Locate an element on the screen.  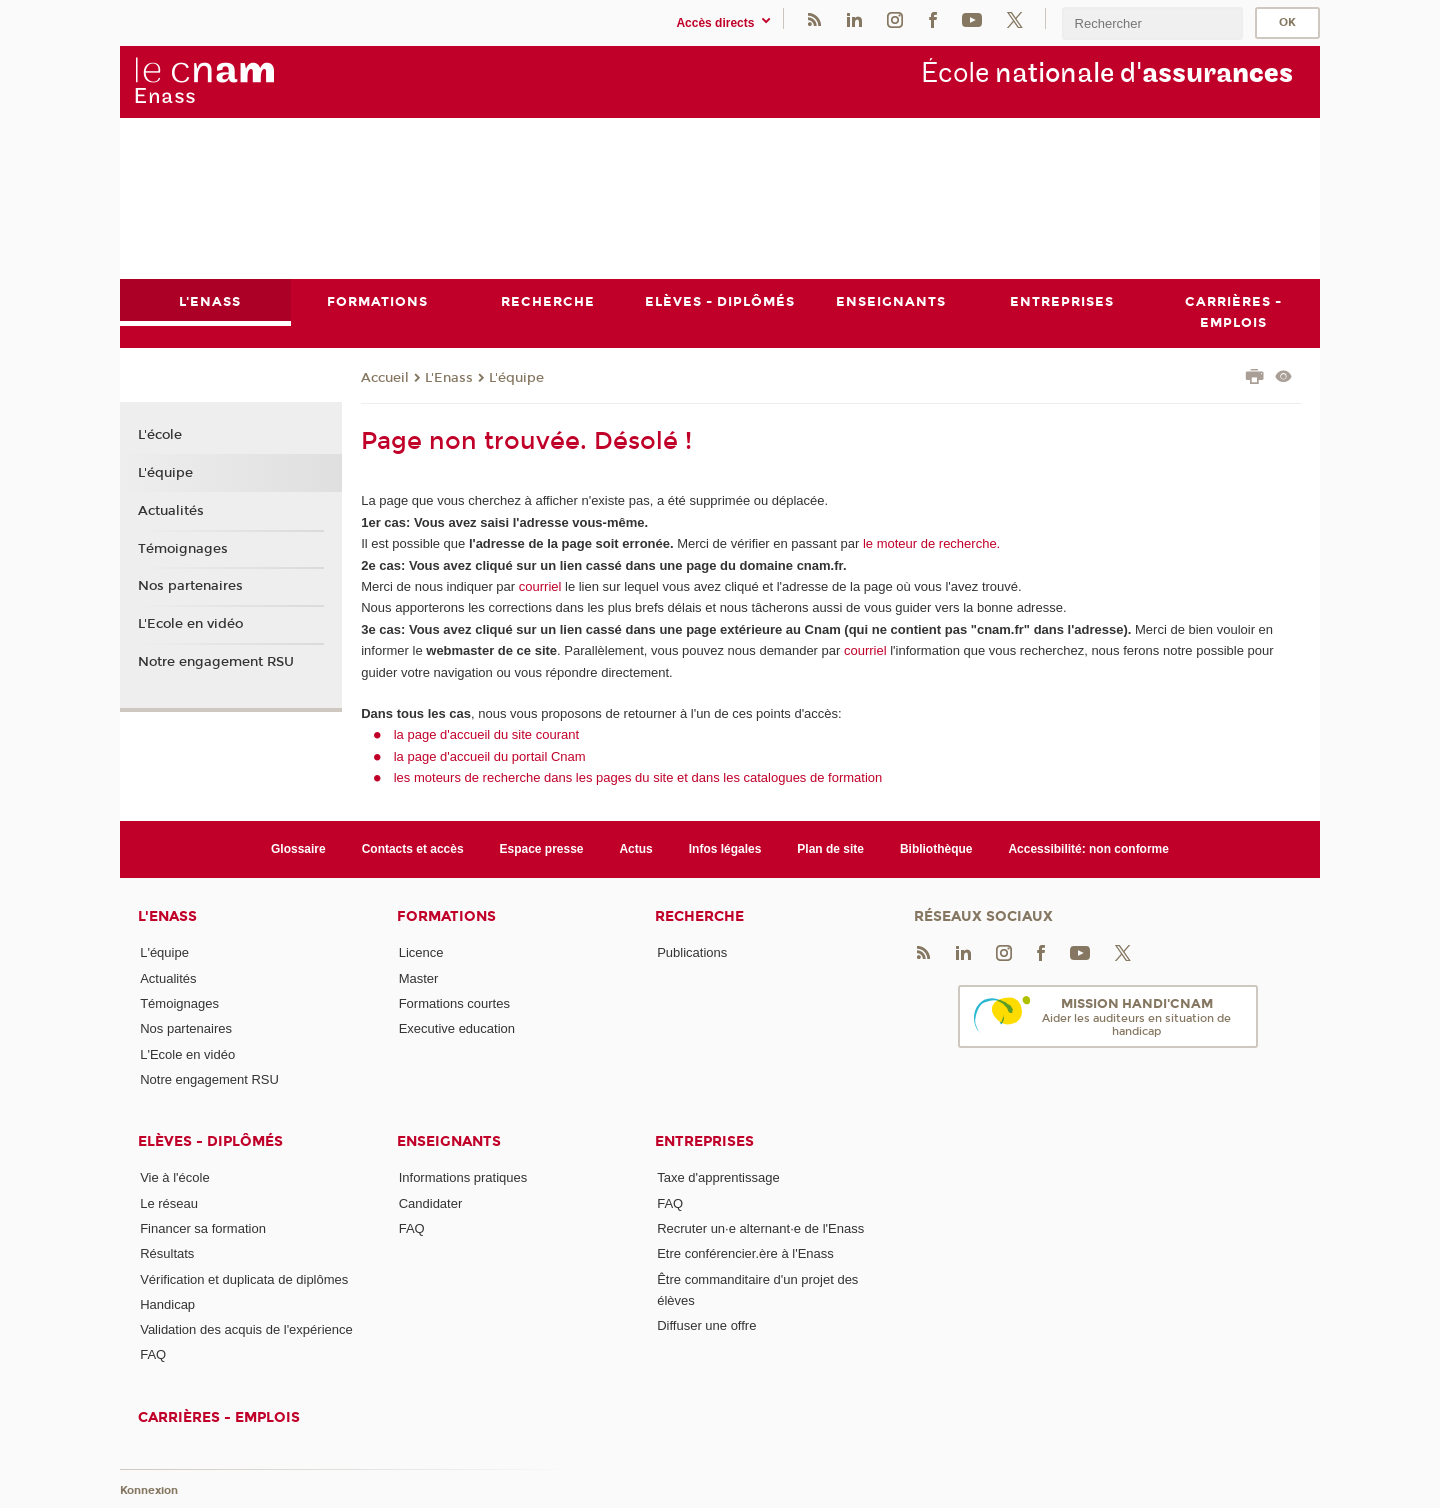
Etre conférencier.ère à l'Enass is located at coordinates (745, 1253).